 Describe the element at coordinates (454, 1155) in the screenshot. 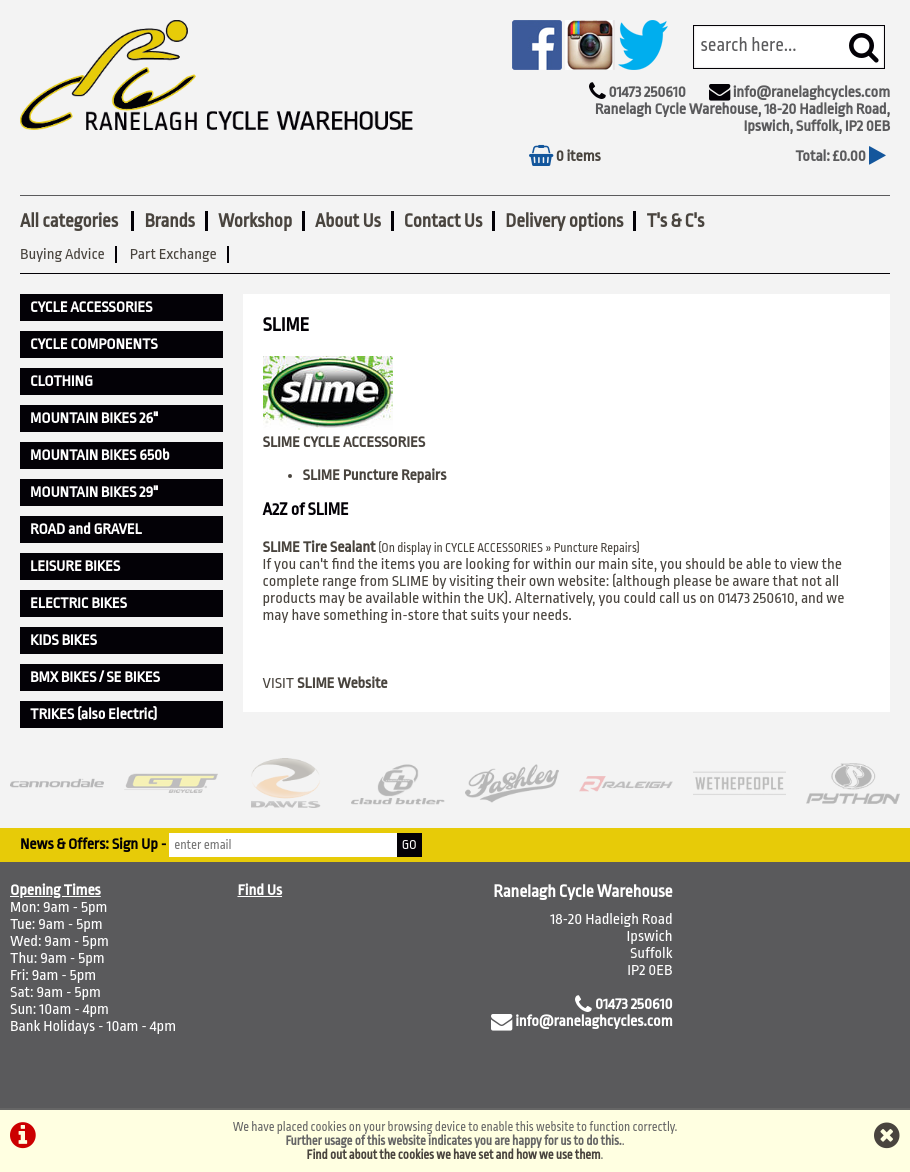

I see `Find out about the cookies we have set and how we use them` at that location.